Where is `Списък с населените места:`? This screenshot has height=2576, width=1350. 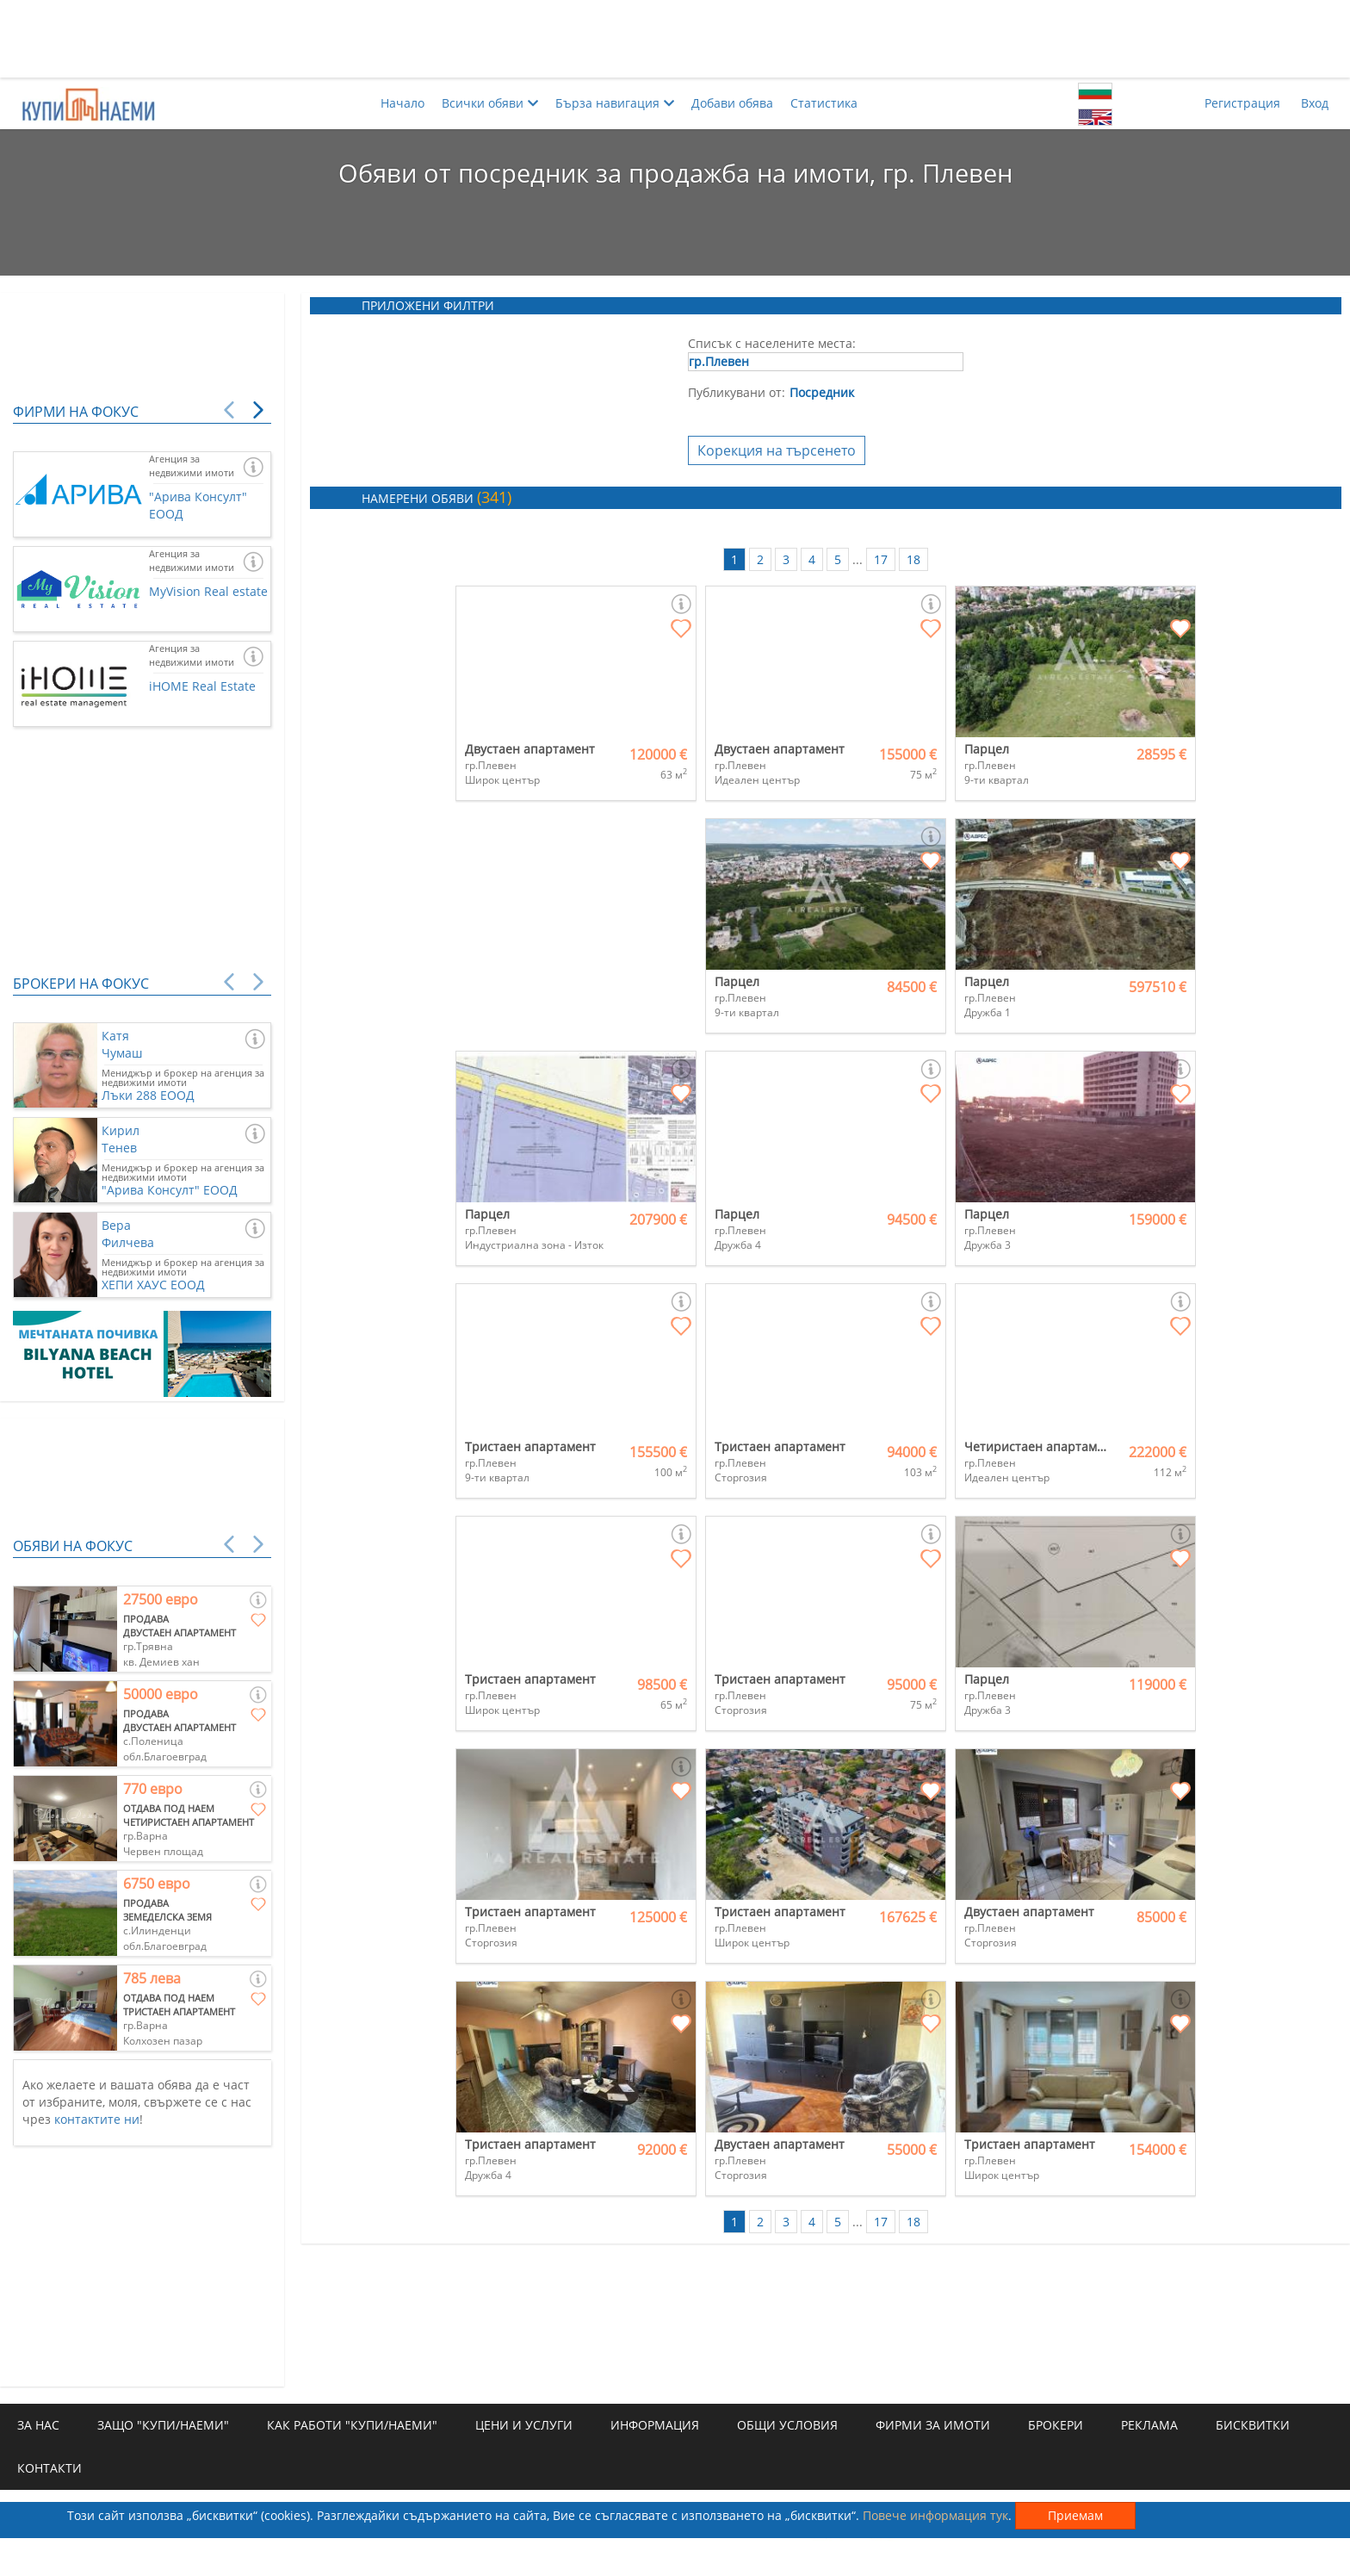 Списък с населените места: is located at coordinates (772, 343).